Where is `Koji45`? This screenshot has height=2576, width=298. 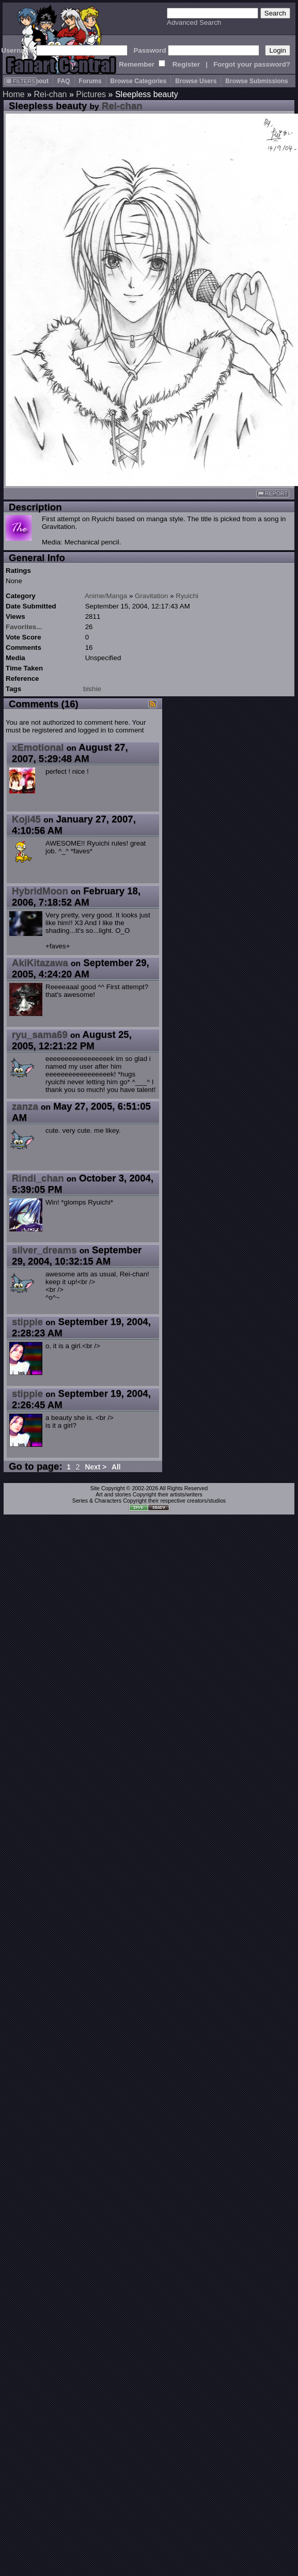 Koji45 is located at coordinates (26, 819).